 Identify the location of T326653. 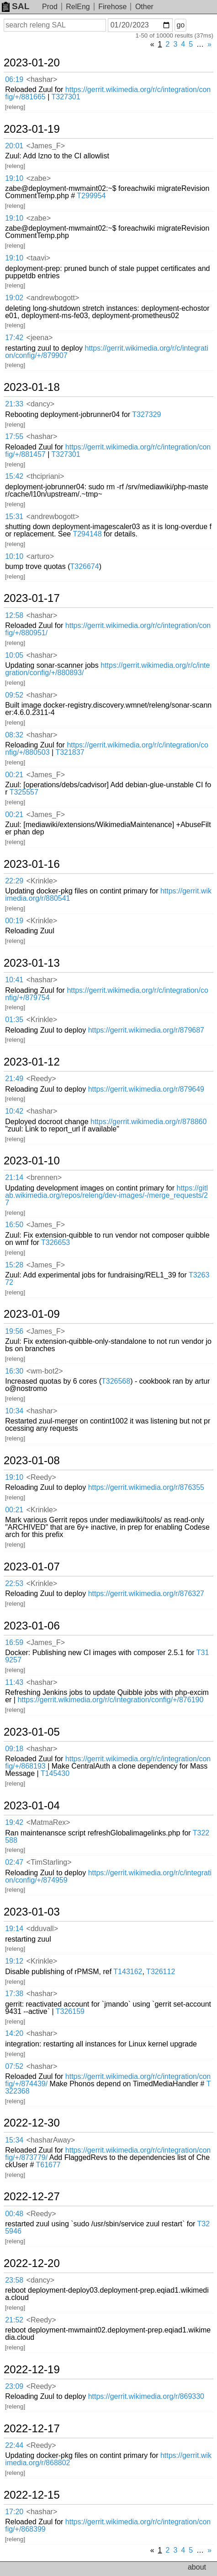
(55, 1242).